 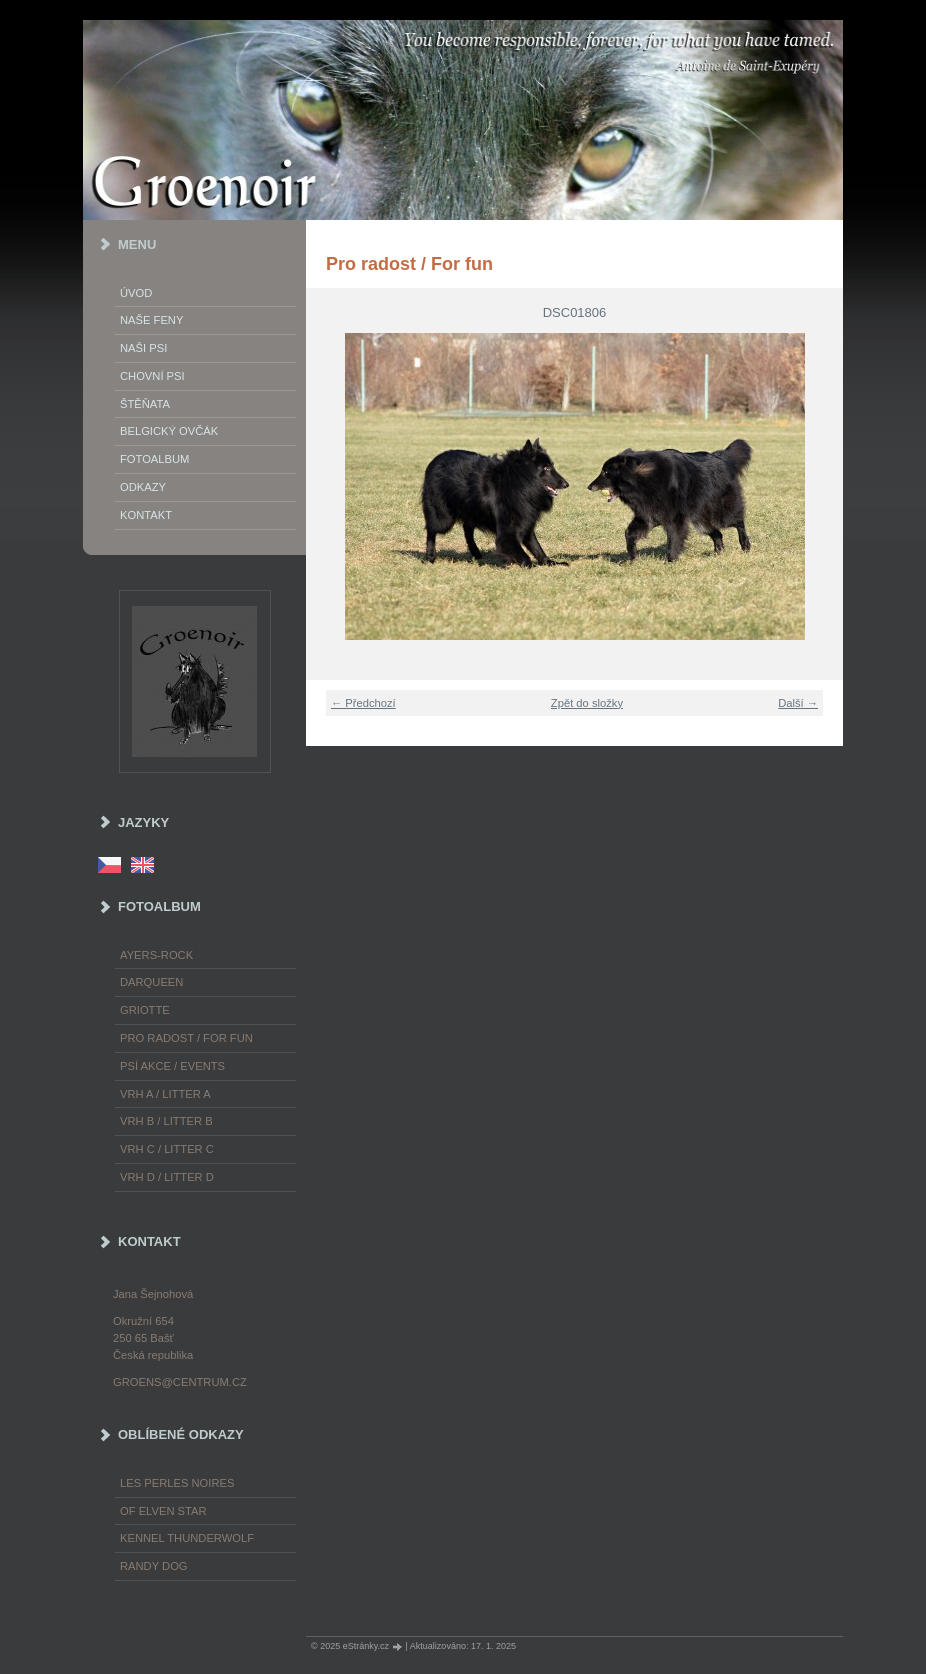 I want to click on Vrh B / Litter B, so click(x=166, y=1121).